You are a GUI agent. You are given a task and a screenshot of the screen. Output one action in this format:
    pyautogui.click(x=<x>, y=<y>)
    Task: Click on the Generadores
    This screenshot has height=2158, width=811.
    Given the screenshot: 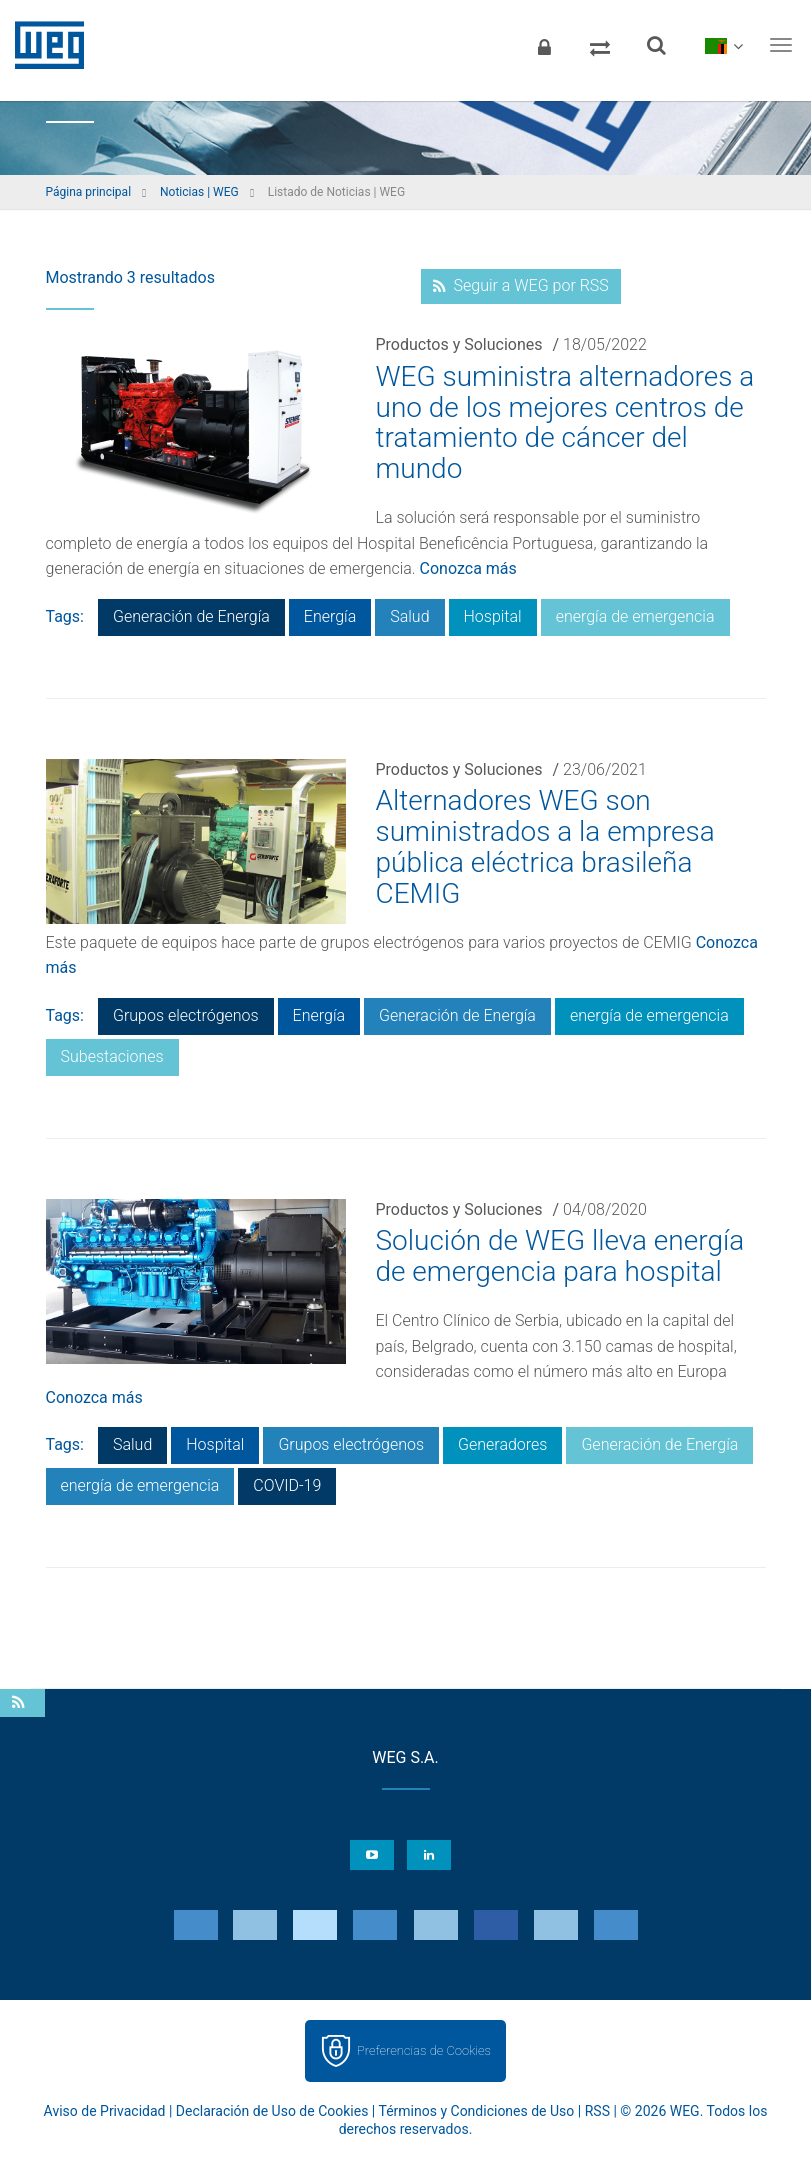 What is the action you would take?
    pyautogui.click(x=502, y=1444)
    